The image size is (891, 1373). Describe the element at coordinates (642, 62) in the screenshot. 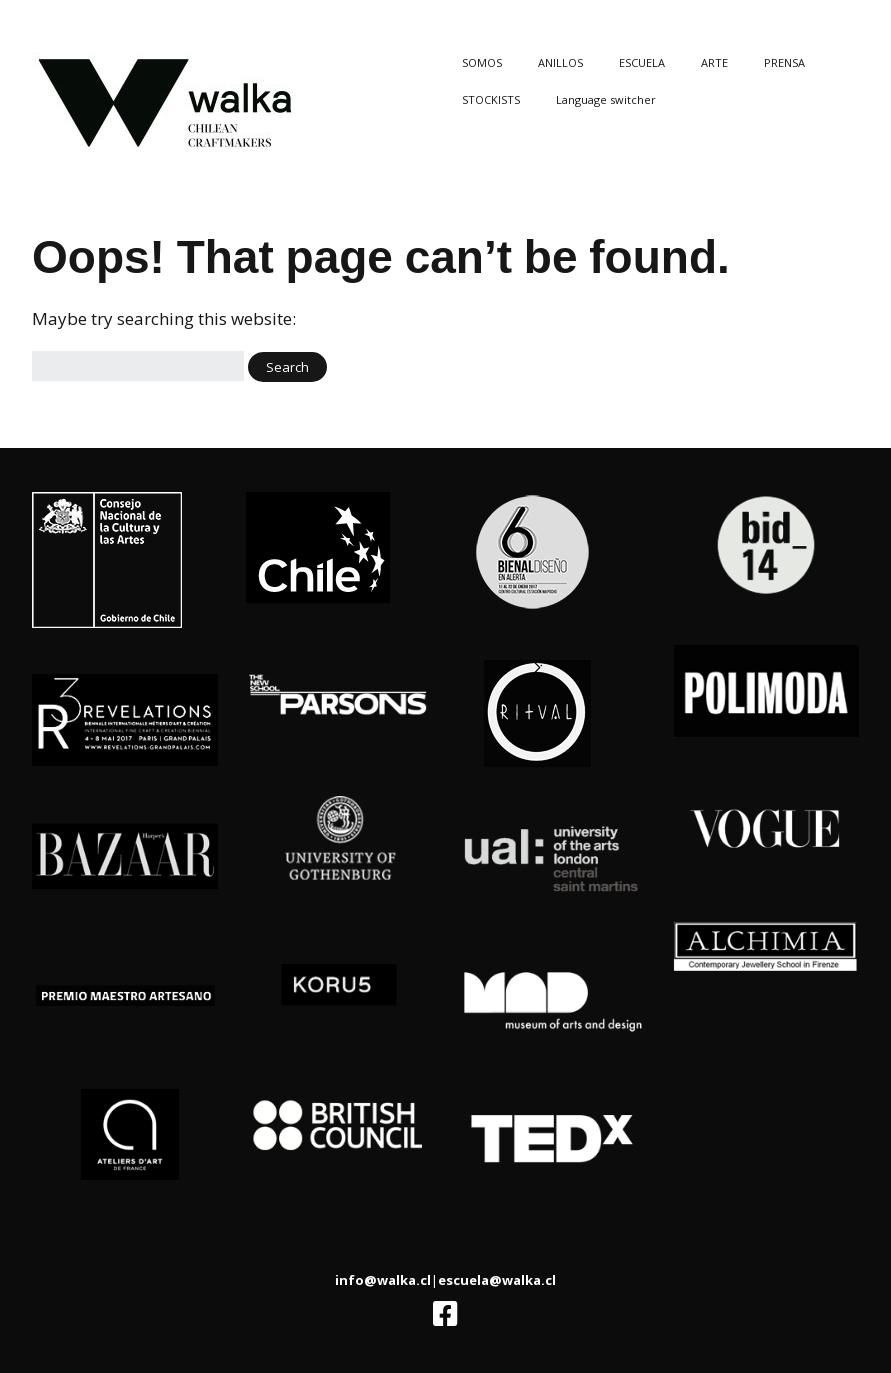

I see `ESCUELA` at that location.